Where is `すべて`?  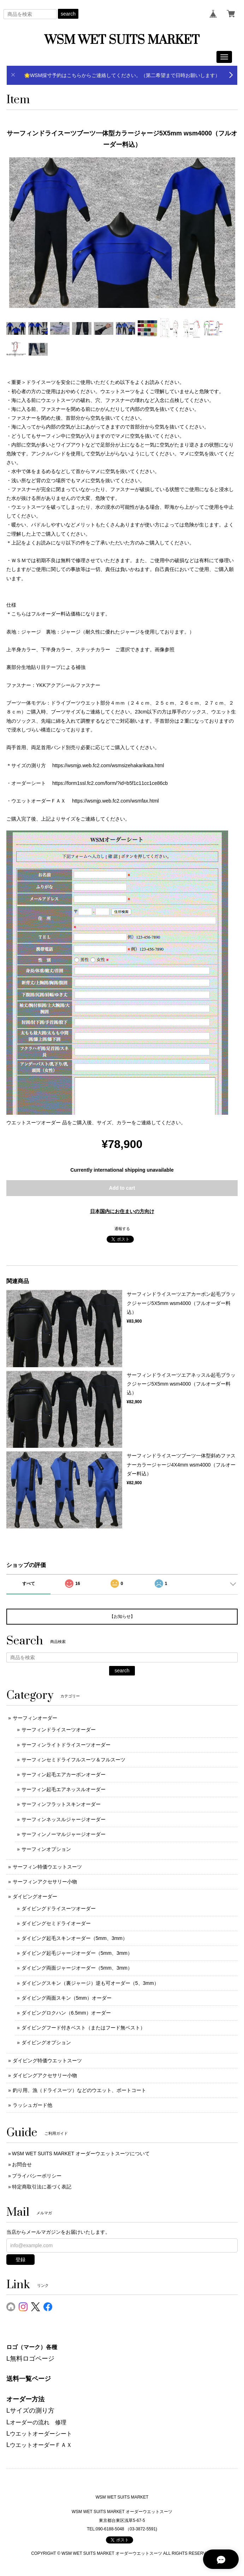
すべて is located at coordinates (28, 1583).